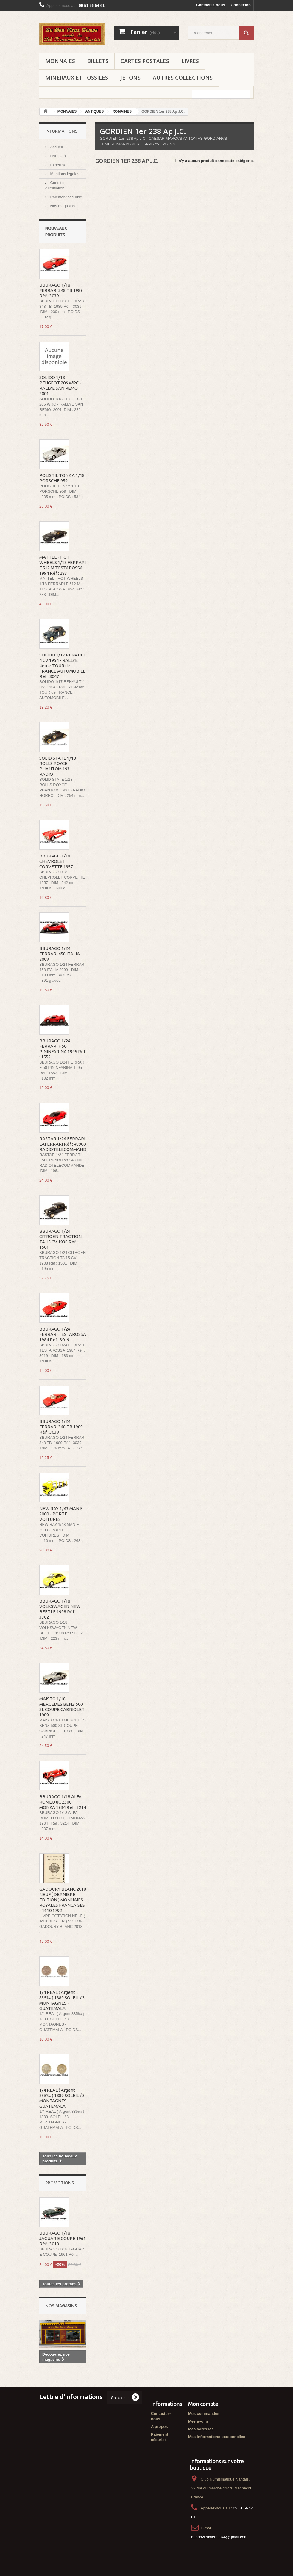 Image resolution: width=293 pixels, height=2576 pixels. Describe the element at coordinates (76, 77) in the screenshot. I see `MINERAUX ET FOSSILES` at that location.